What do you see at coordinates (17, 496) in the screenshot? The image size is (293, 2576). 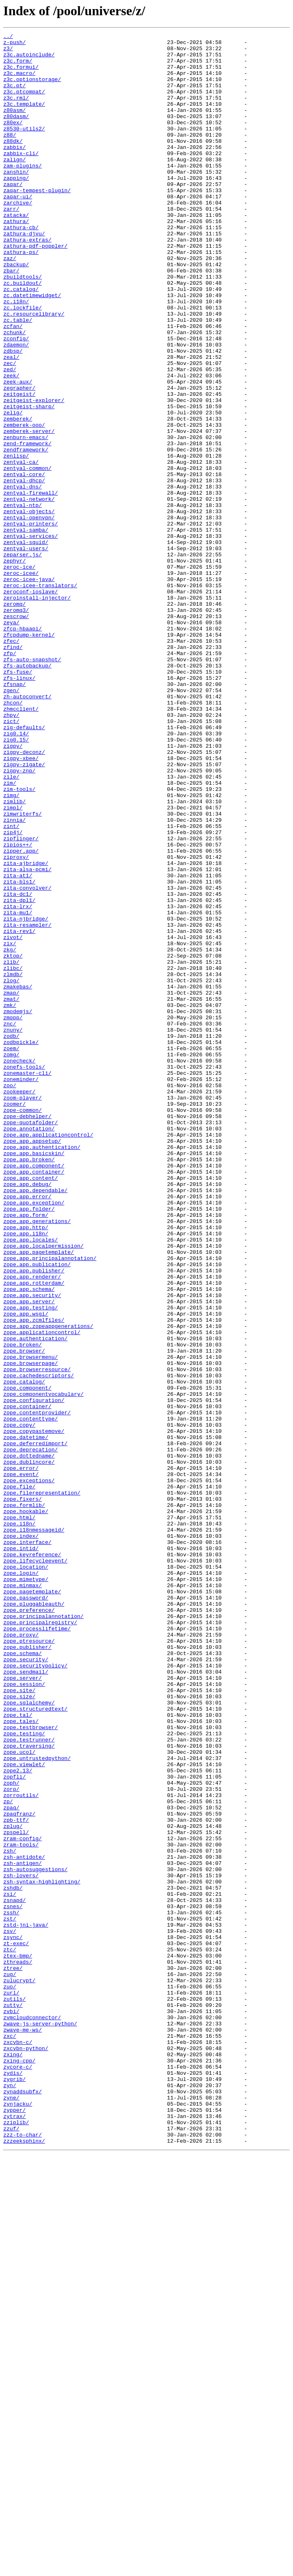 I see `zemberek/` at bounding box center [17, 496].